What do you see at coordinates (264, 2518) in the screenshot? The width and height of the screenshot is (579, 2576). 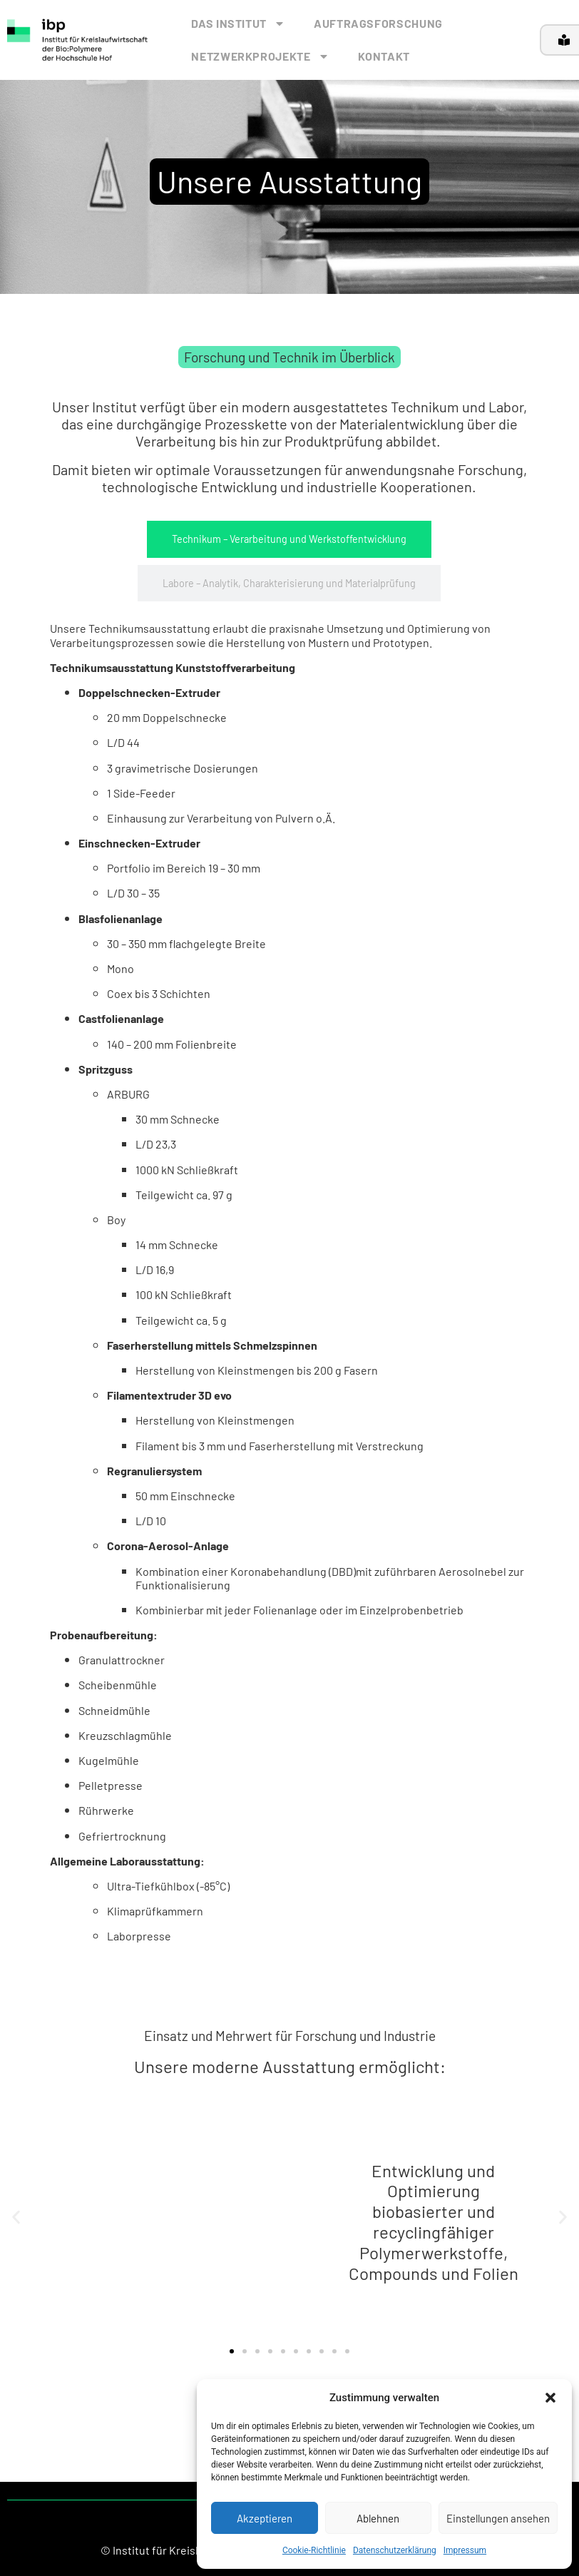 I see `Akzeptieren` at bounding box center [264, 2518].